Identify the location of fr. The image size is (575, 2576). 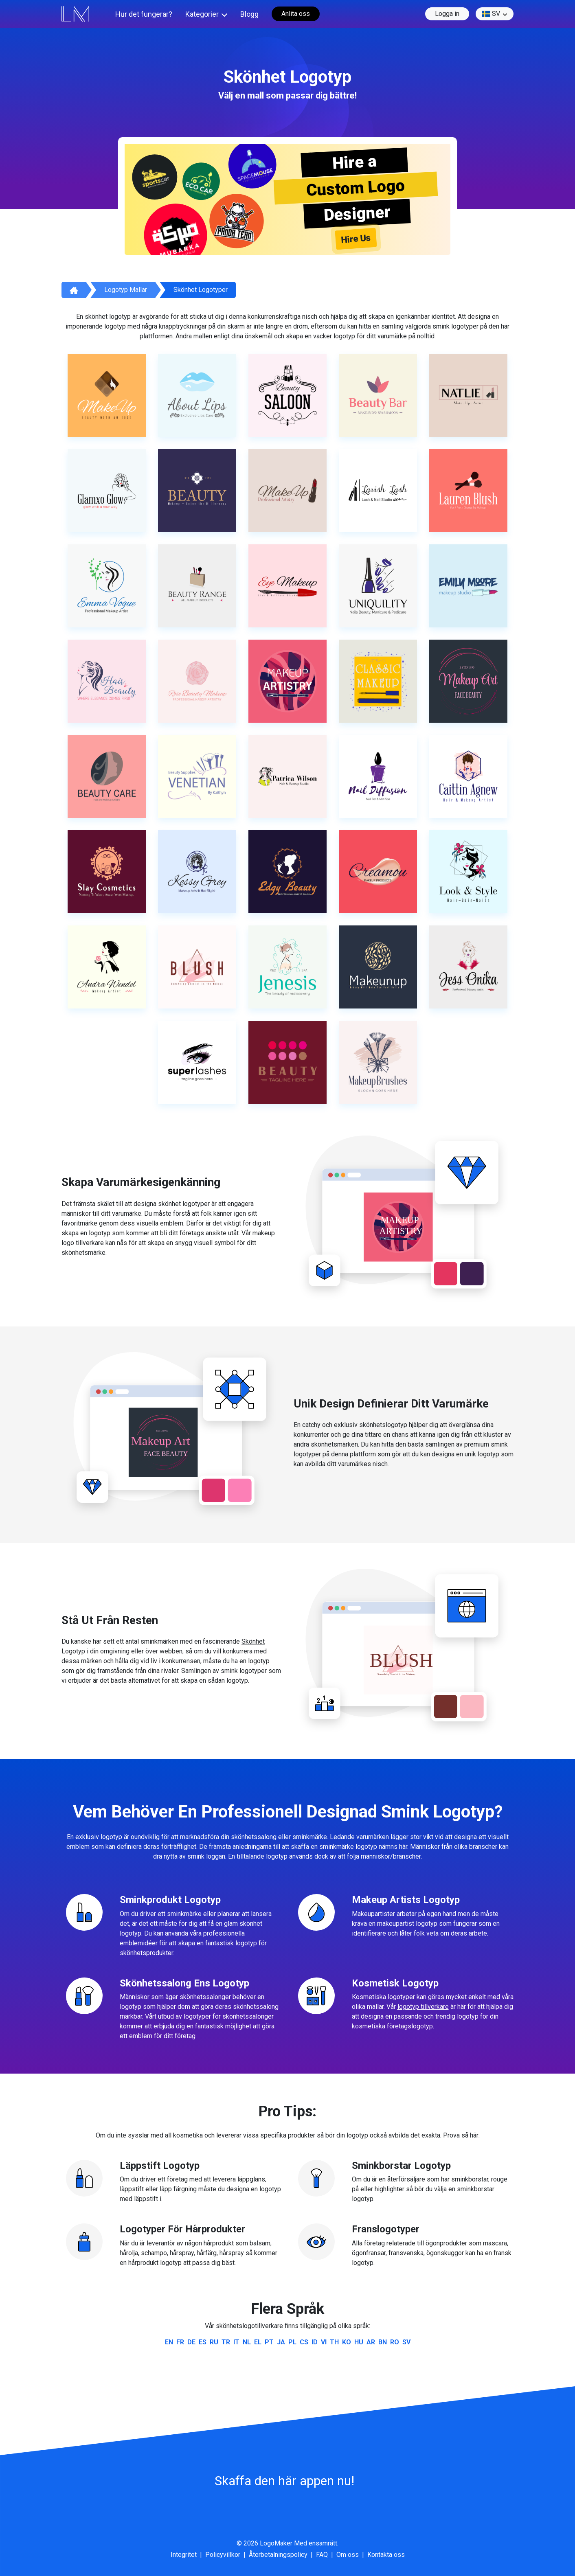
(180, 2342).